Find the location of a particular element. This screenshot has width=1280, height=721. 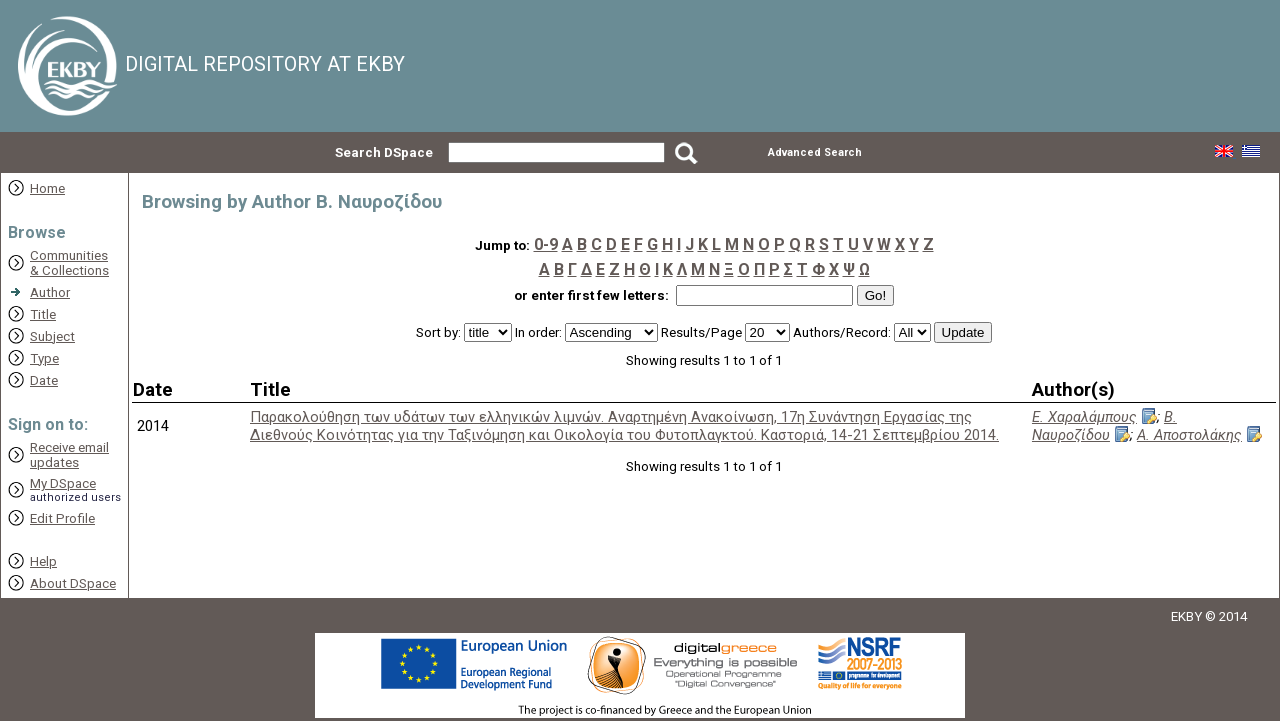

Advanced Search is located at coordinates (815, 152).